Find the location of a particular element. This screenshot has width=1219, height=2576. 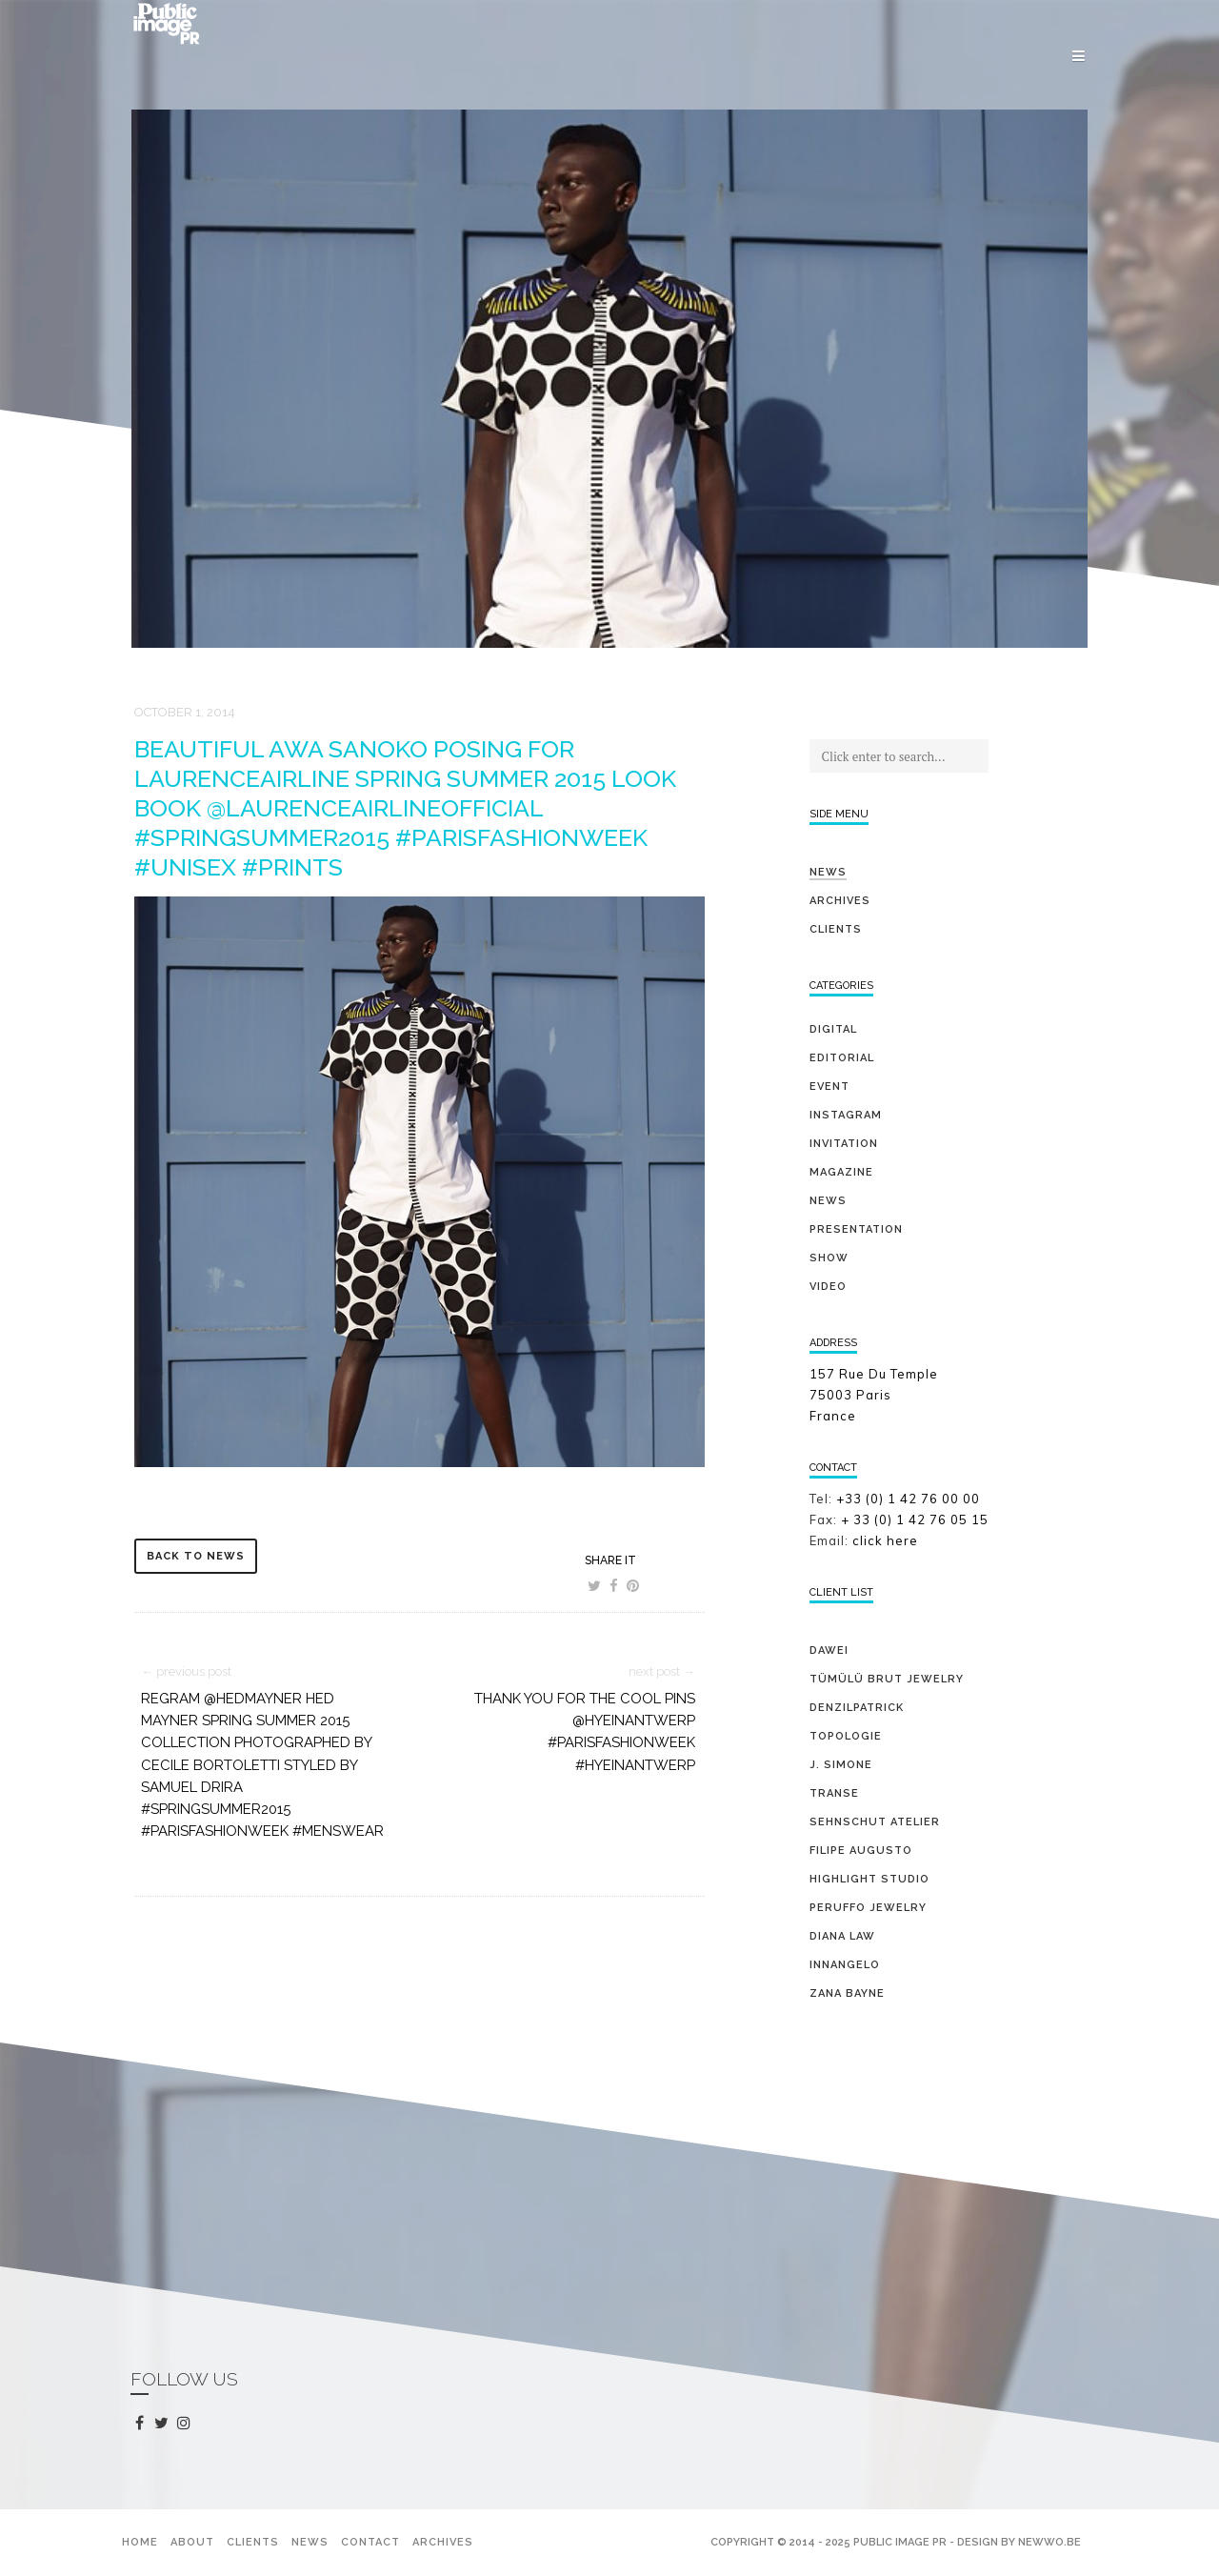

show is located at coordinates (829, 1258).